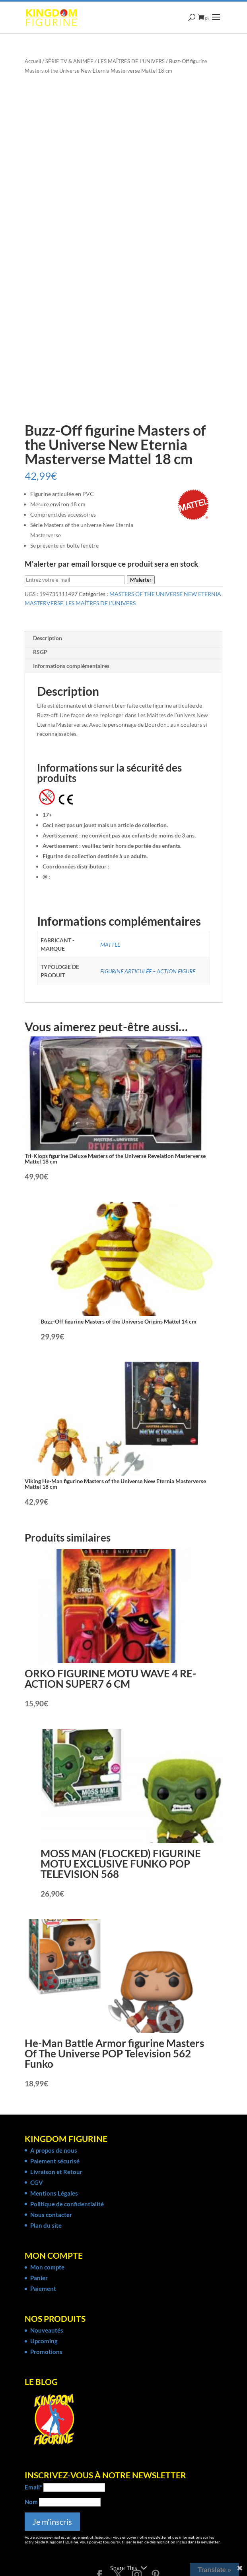 This screenshot has height=2576, width=247. Describe the element at coordinates (110, 944) in the screenshot. I see `MATTEL` at that location.